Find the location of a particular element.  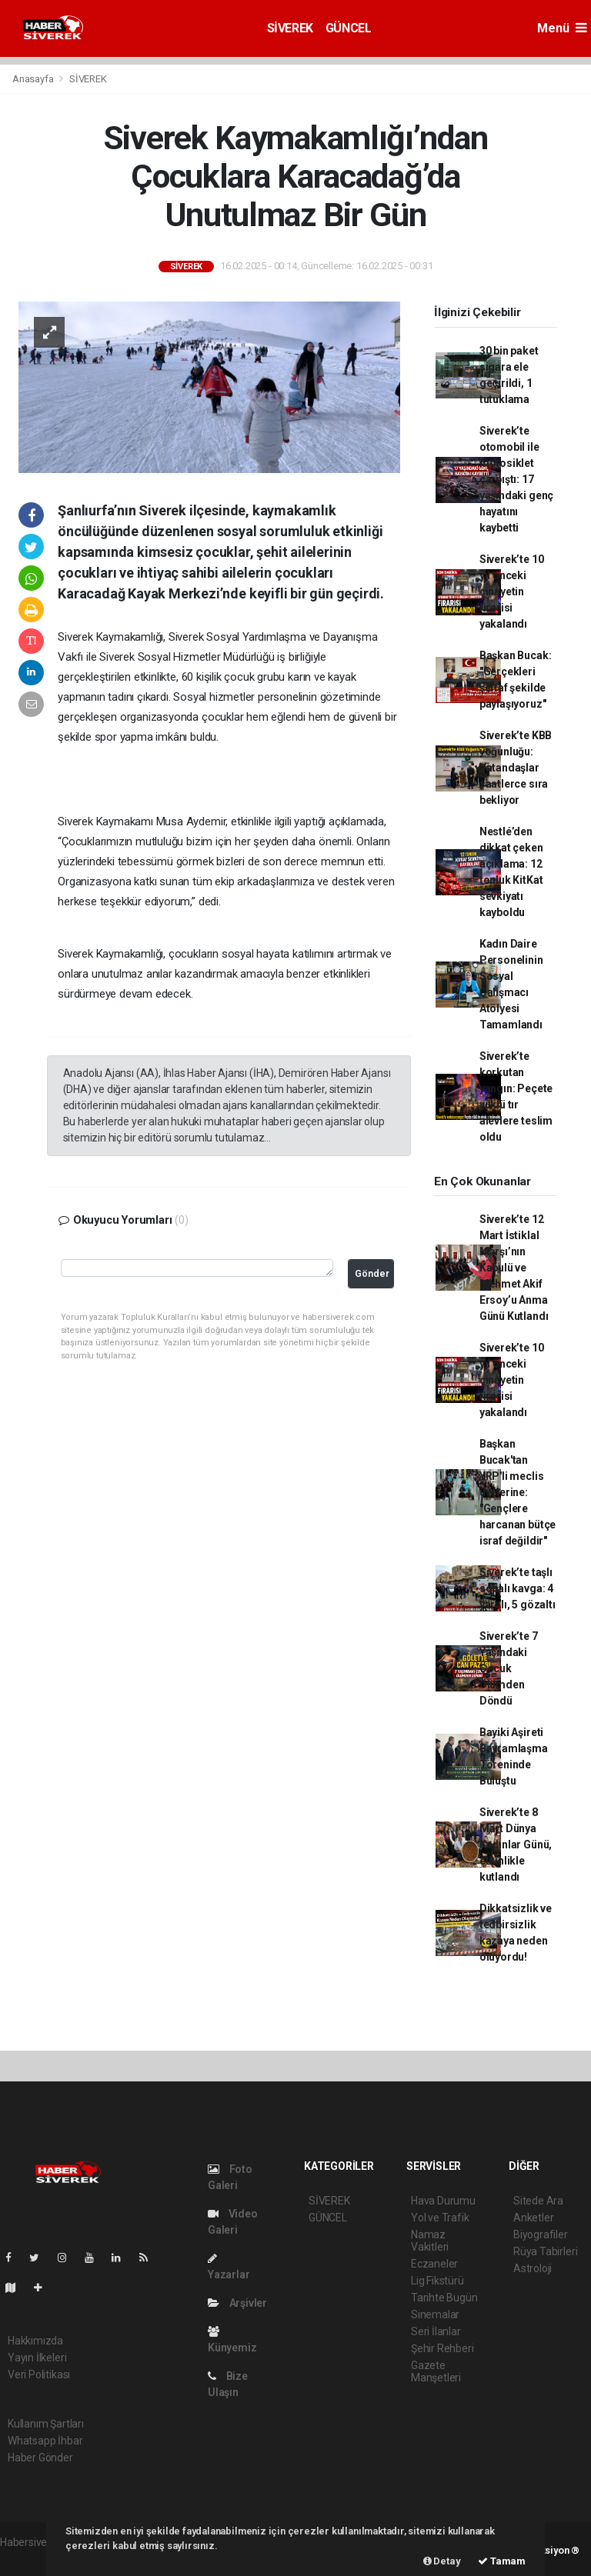

Eczaneler is located at coordinates (434, 2264).